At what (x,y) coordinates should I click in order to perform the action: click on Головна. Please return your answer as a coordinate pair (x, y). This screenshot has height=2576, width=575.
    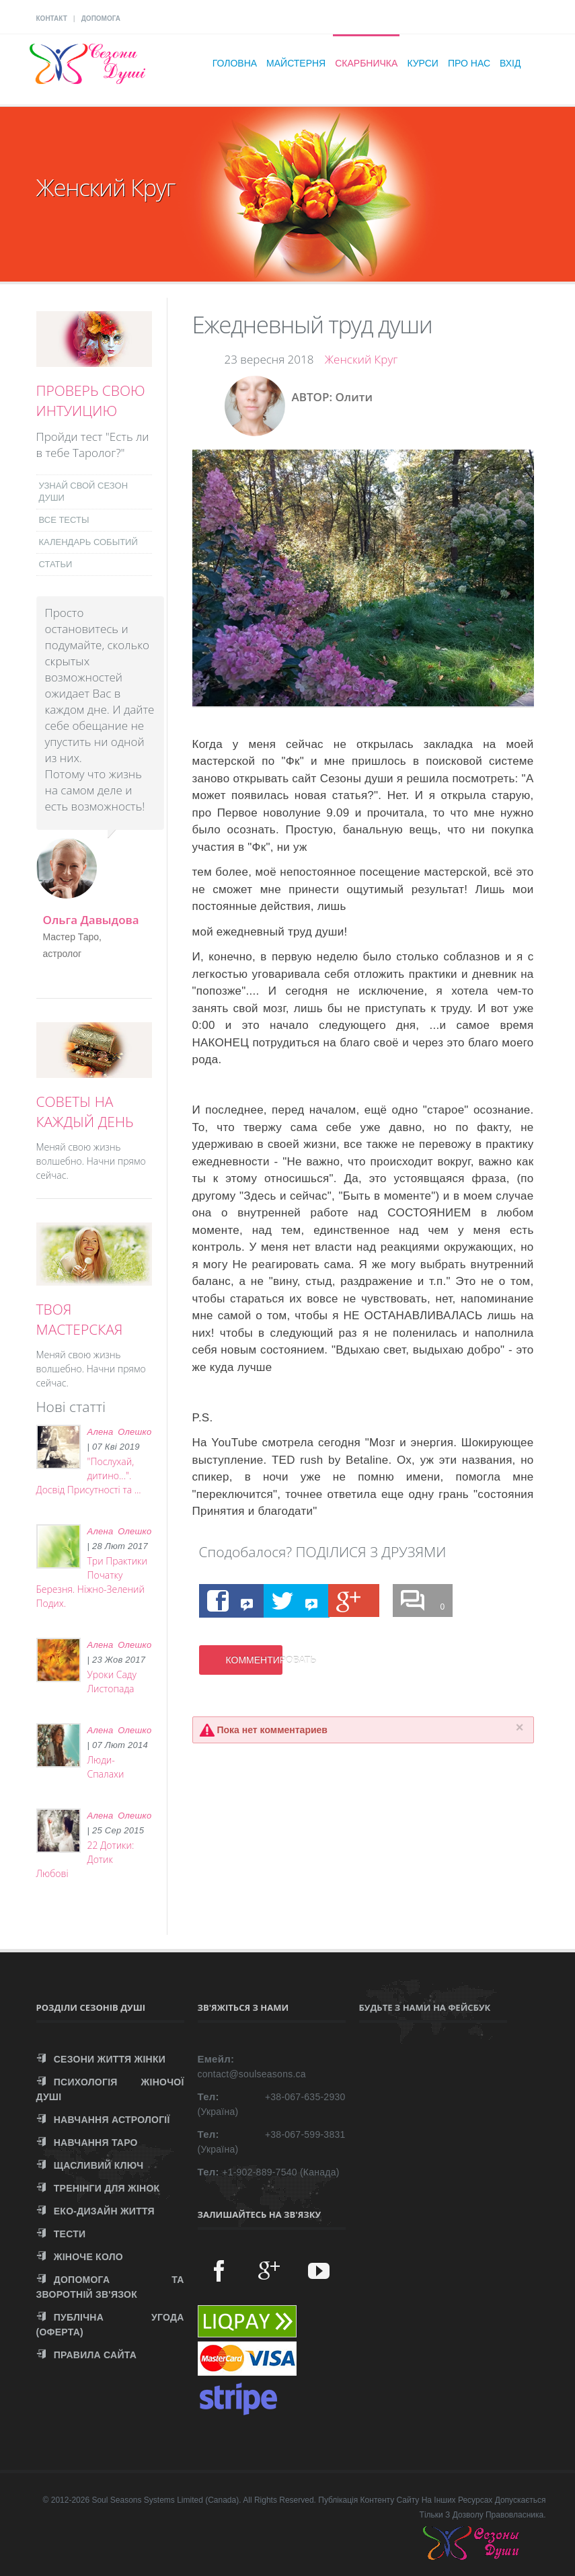
    Looking at the image, I should click on (235, 63).